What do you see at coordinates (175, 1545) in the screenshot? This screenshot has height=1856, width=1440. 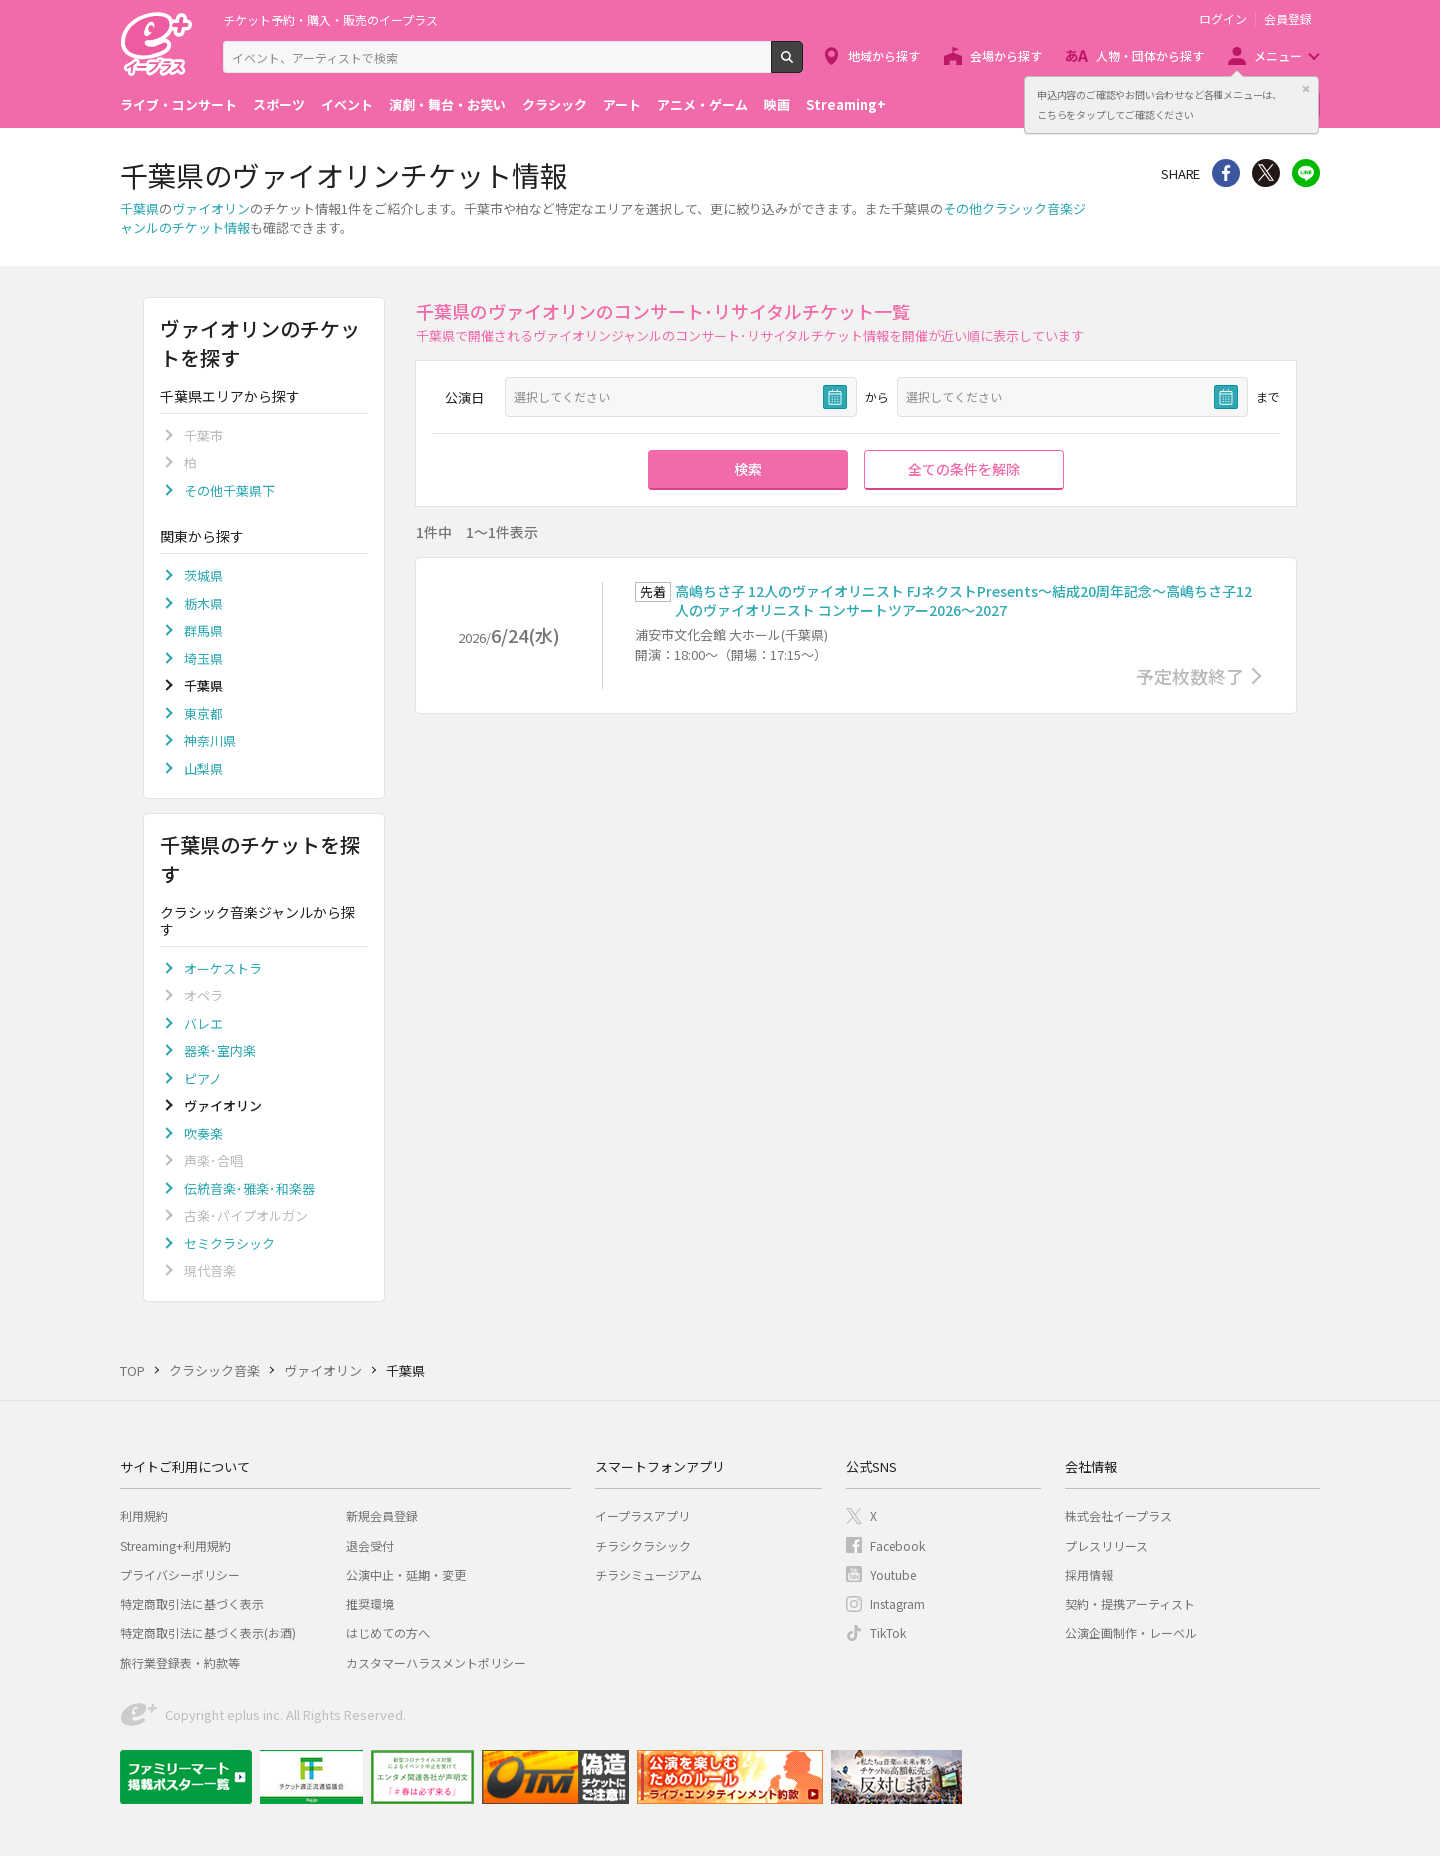 I see `Streaming+利用規約` at bounding box center [175, 1545].